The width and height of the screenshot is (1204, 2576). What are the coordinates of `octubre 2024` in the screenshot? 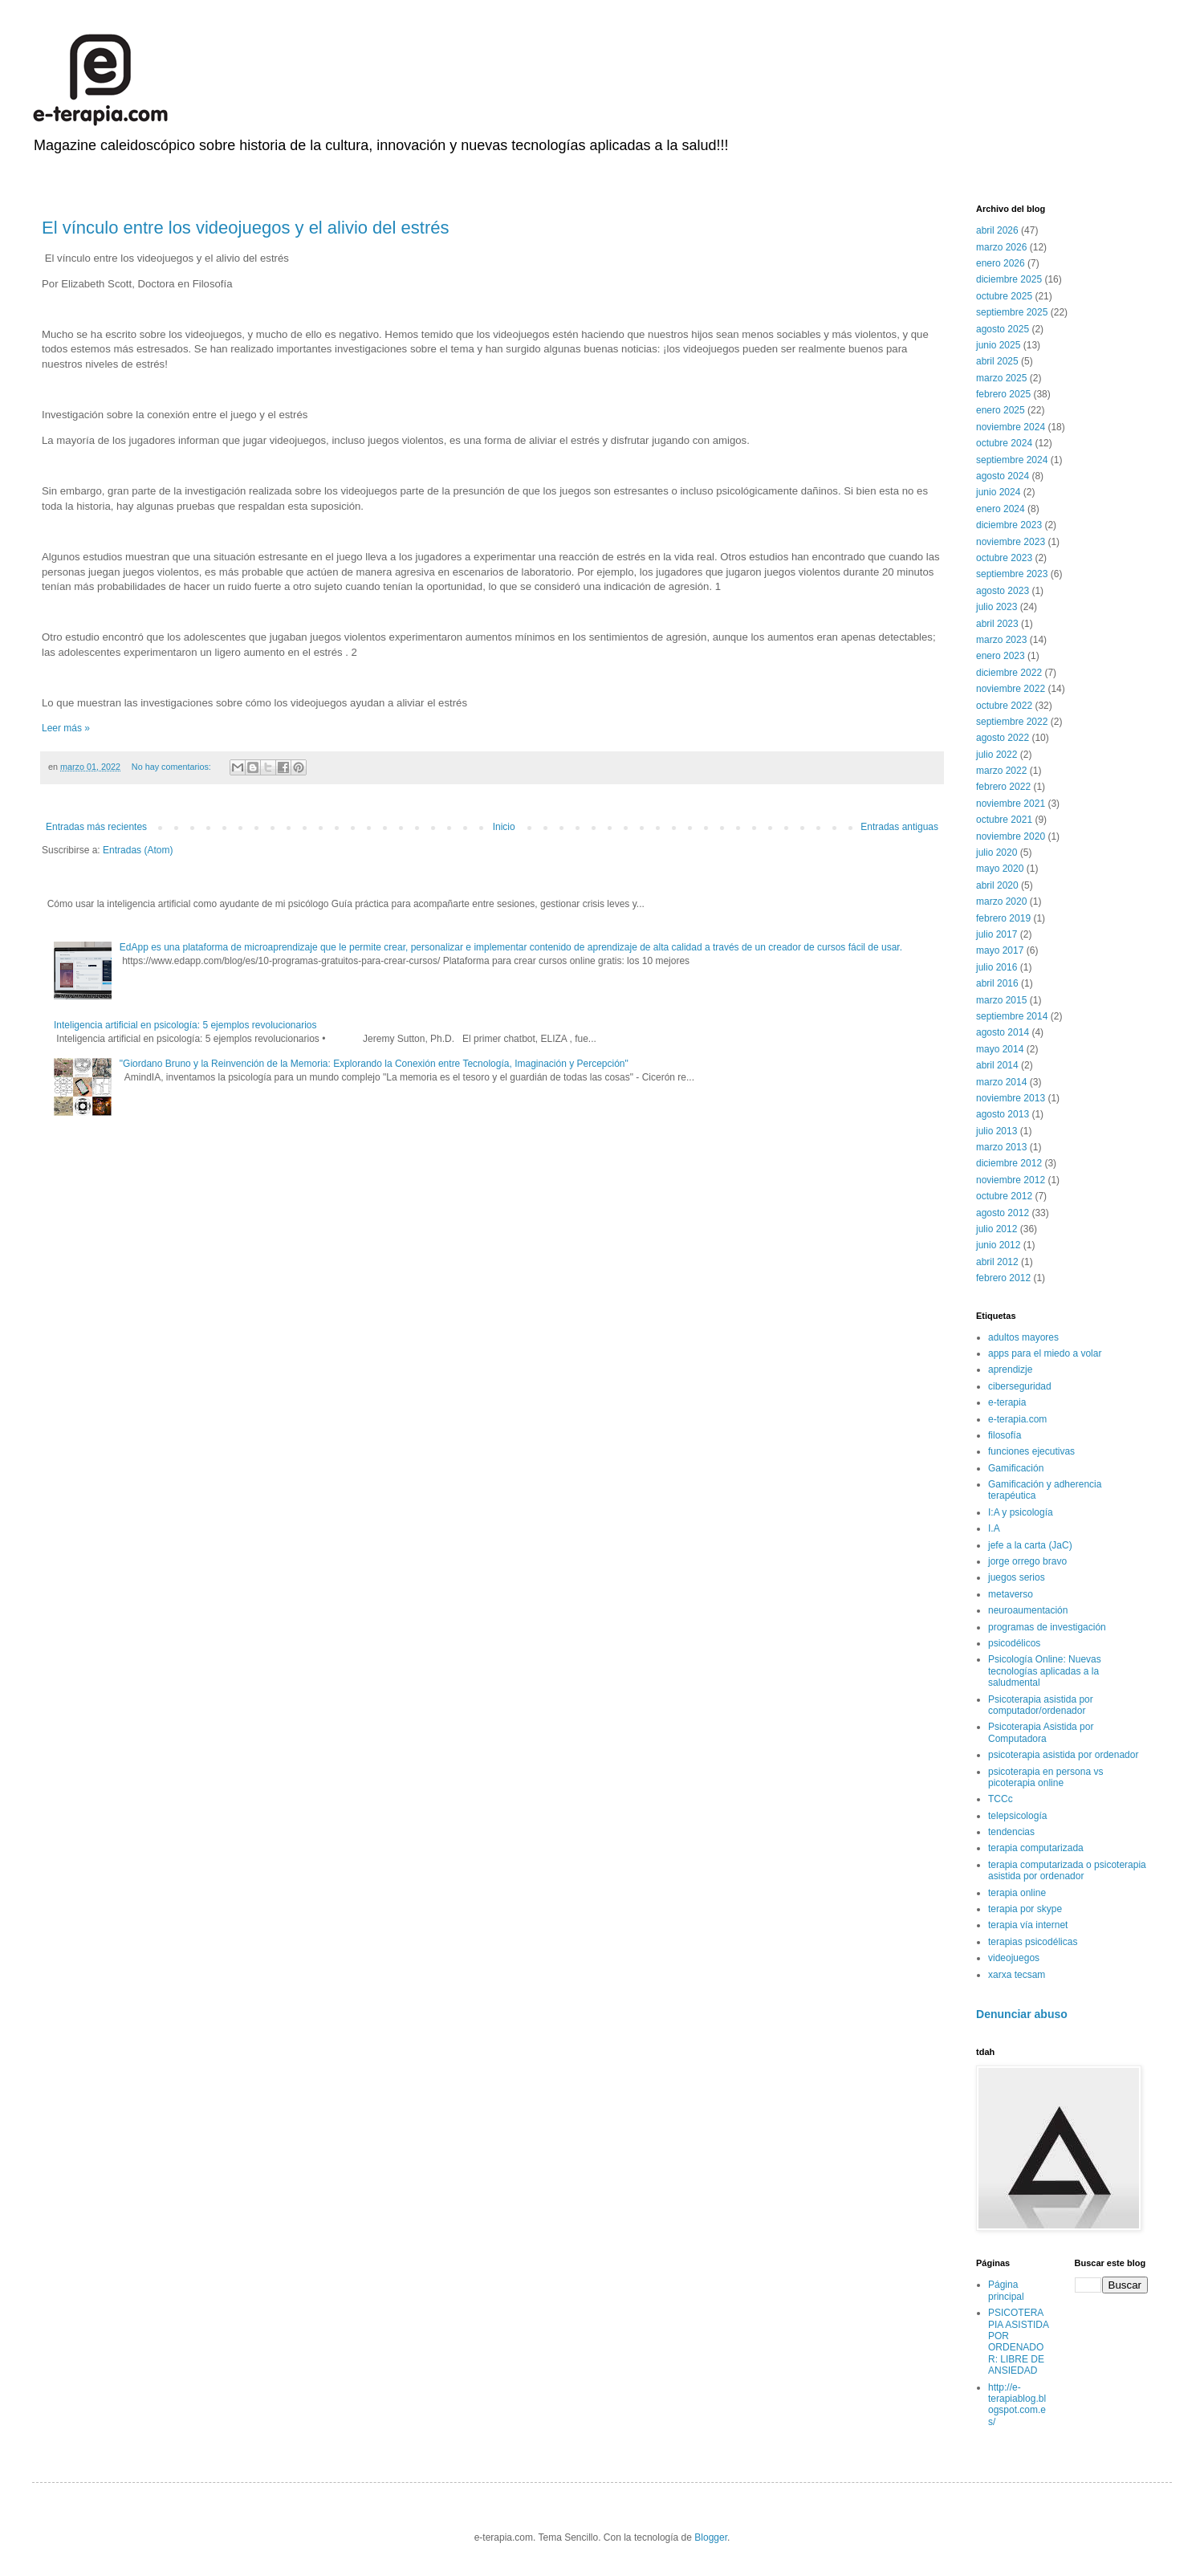 It's located at (1004, 443).